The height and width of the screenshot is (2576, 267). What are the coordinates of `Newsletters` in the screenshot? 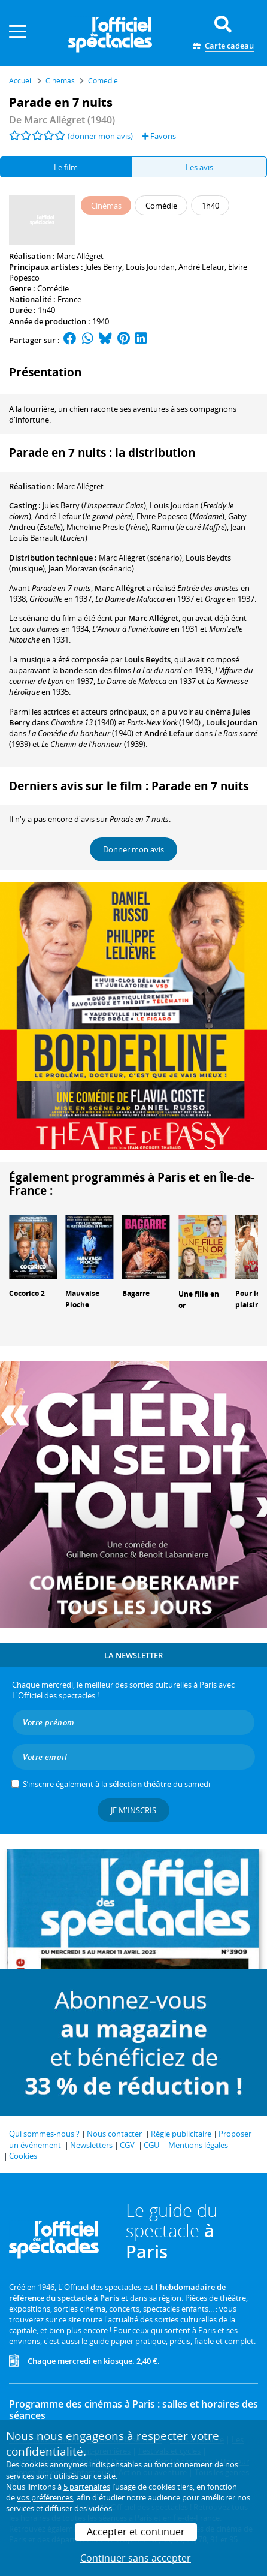 It's located at (91, 2145).